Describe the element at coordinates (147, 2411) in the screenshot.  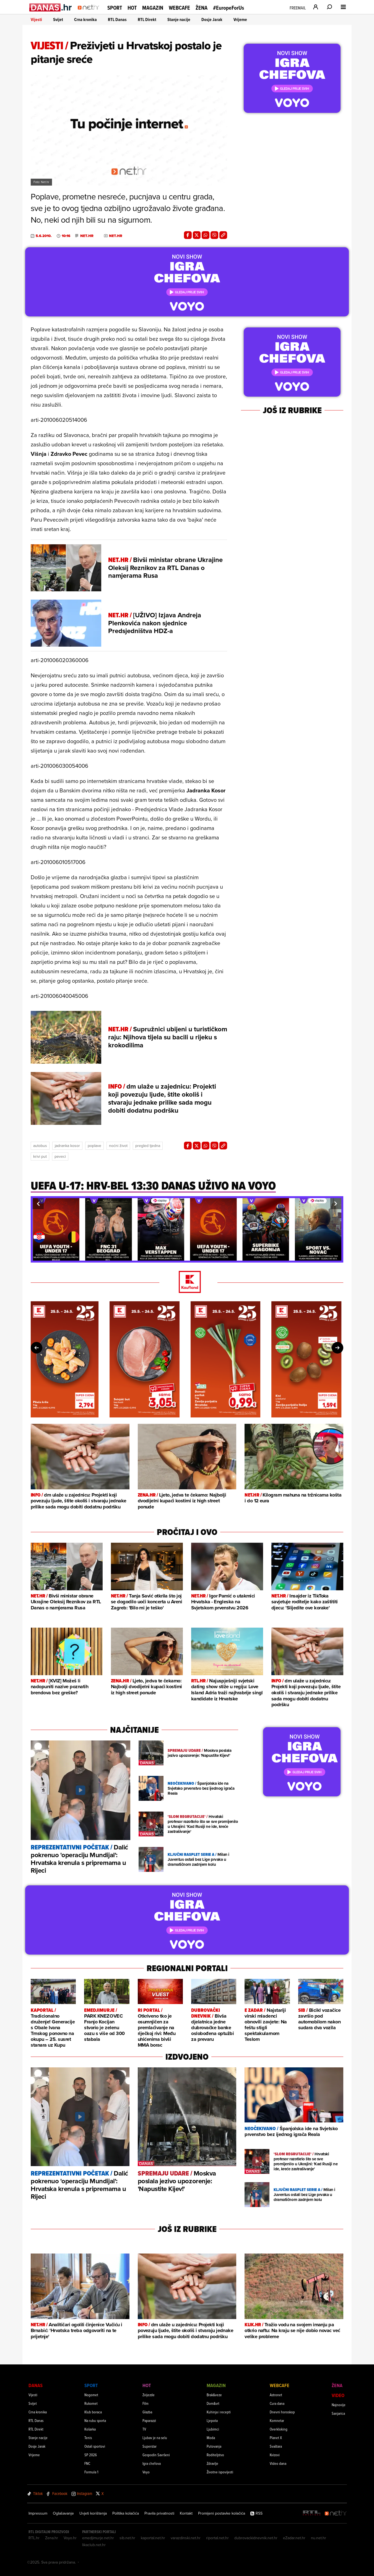
I see `Glazba` at that location.